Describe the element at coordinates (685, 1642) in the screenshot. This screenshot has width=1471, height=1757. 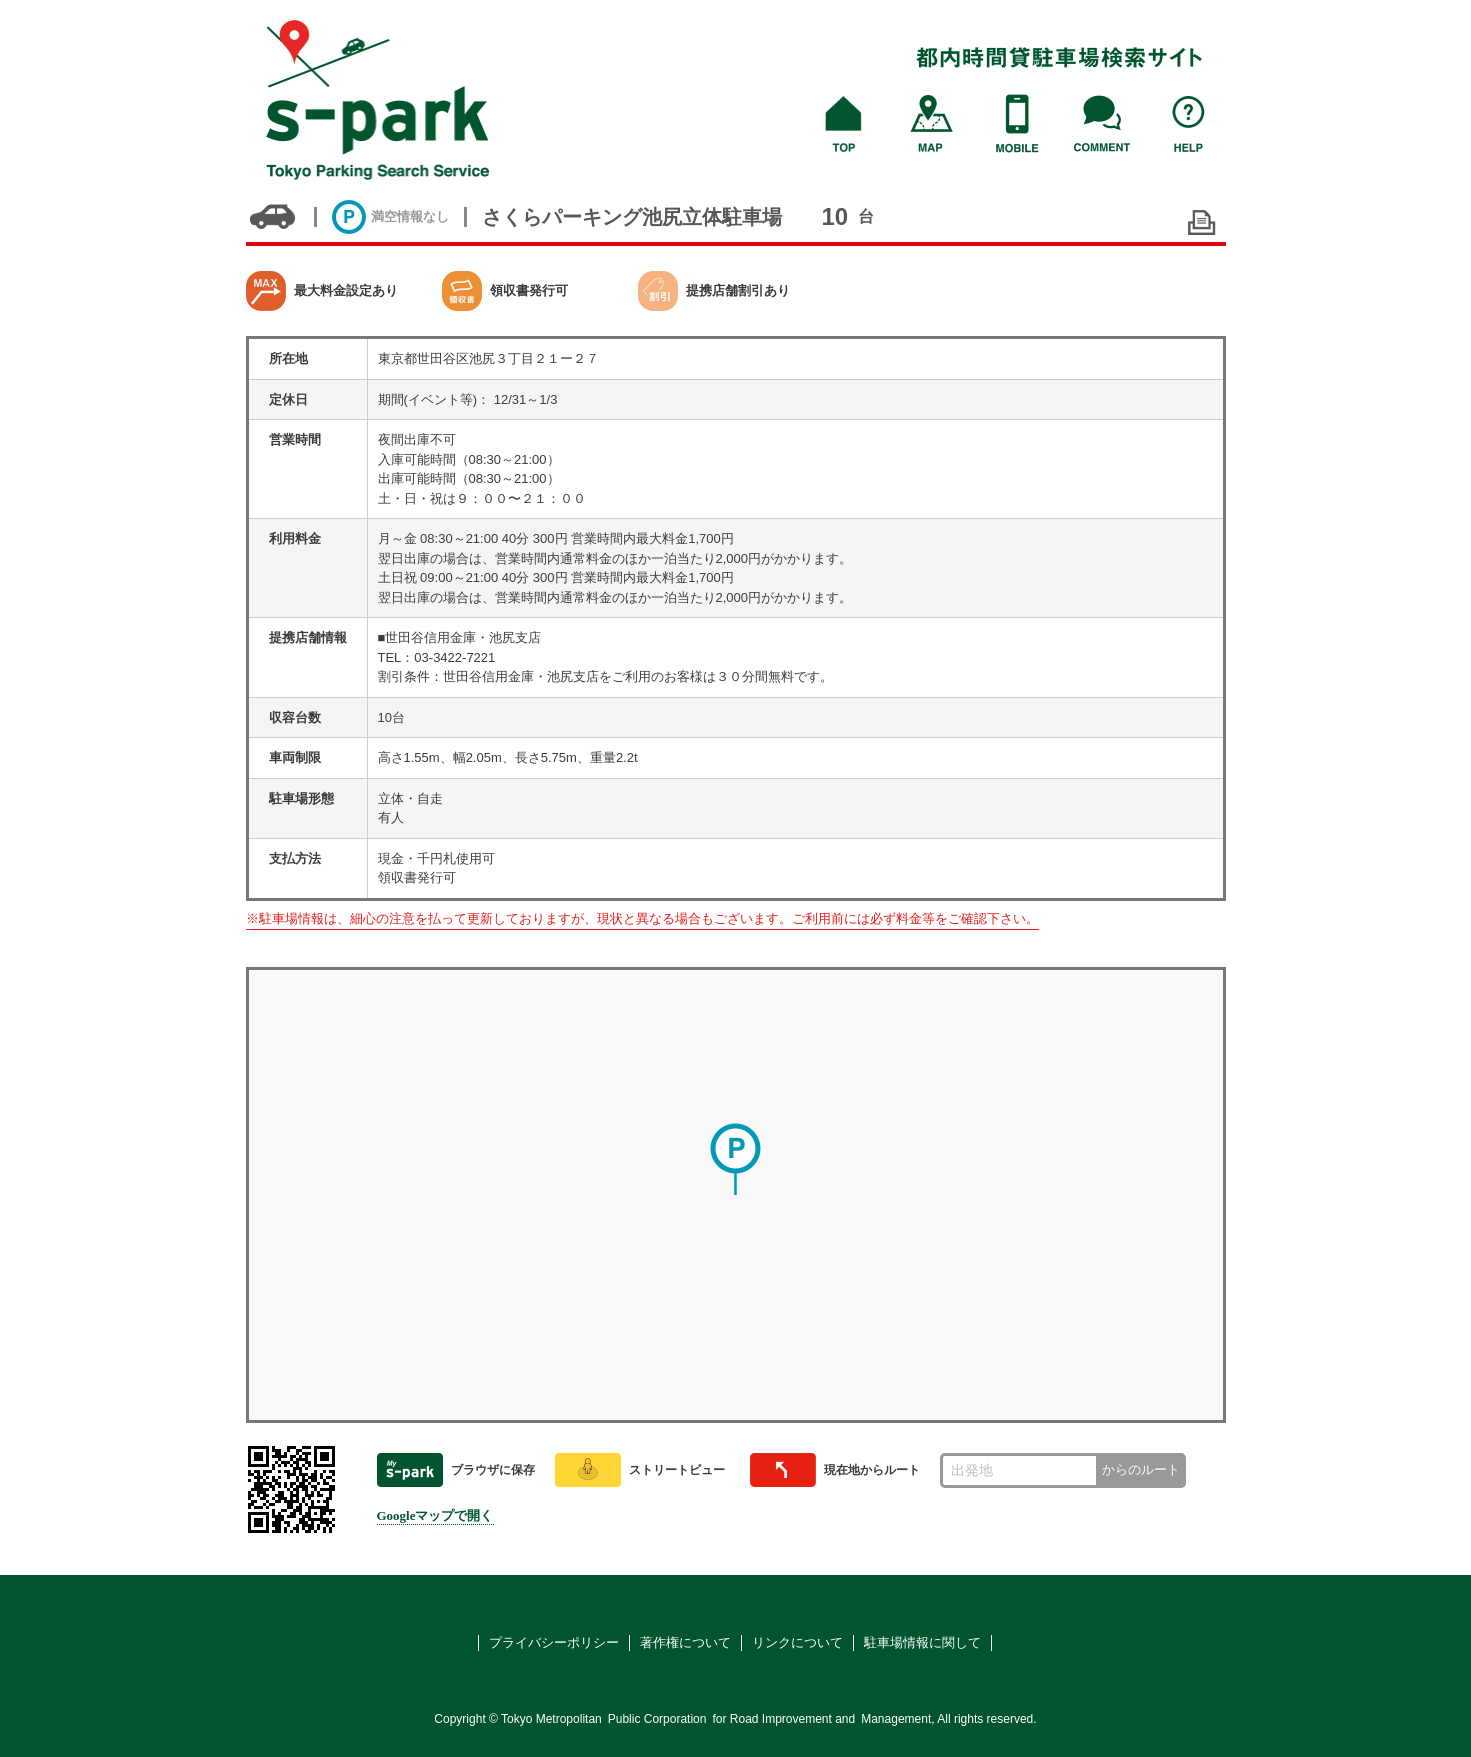
I see `著作権について` at that location.